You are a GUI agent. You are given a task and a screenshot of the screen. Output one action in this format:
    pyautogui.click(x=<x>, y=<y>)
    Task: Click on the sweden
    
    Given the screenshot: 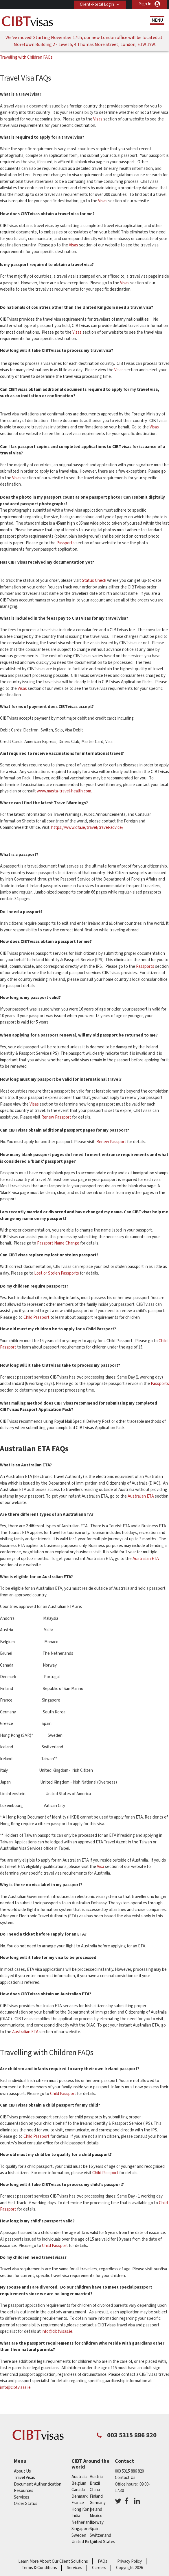 What is the action you would take?
    pyautogui.click(x=78, y=2535)
    